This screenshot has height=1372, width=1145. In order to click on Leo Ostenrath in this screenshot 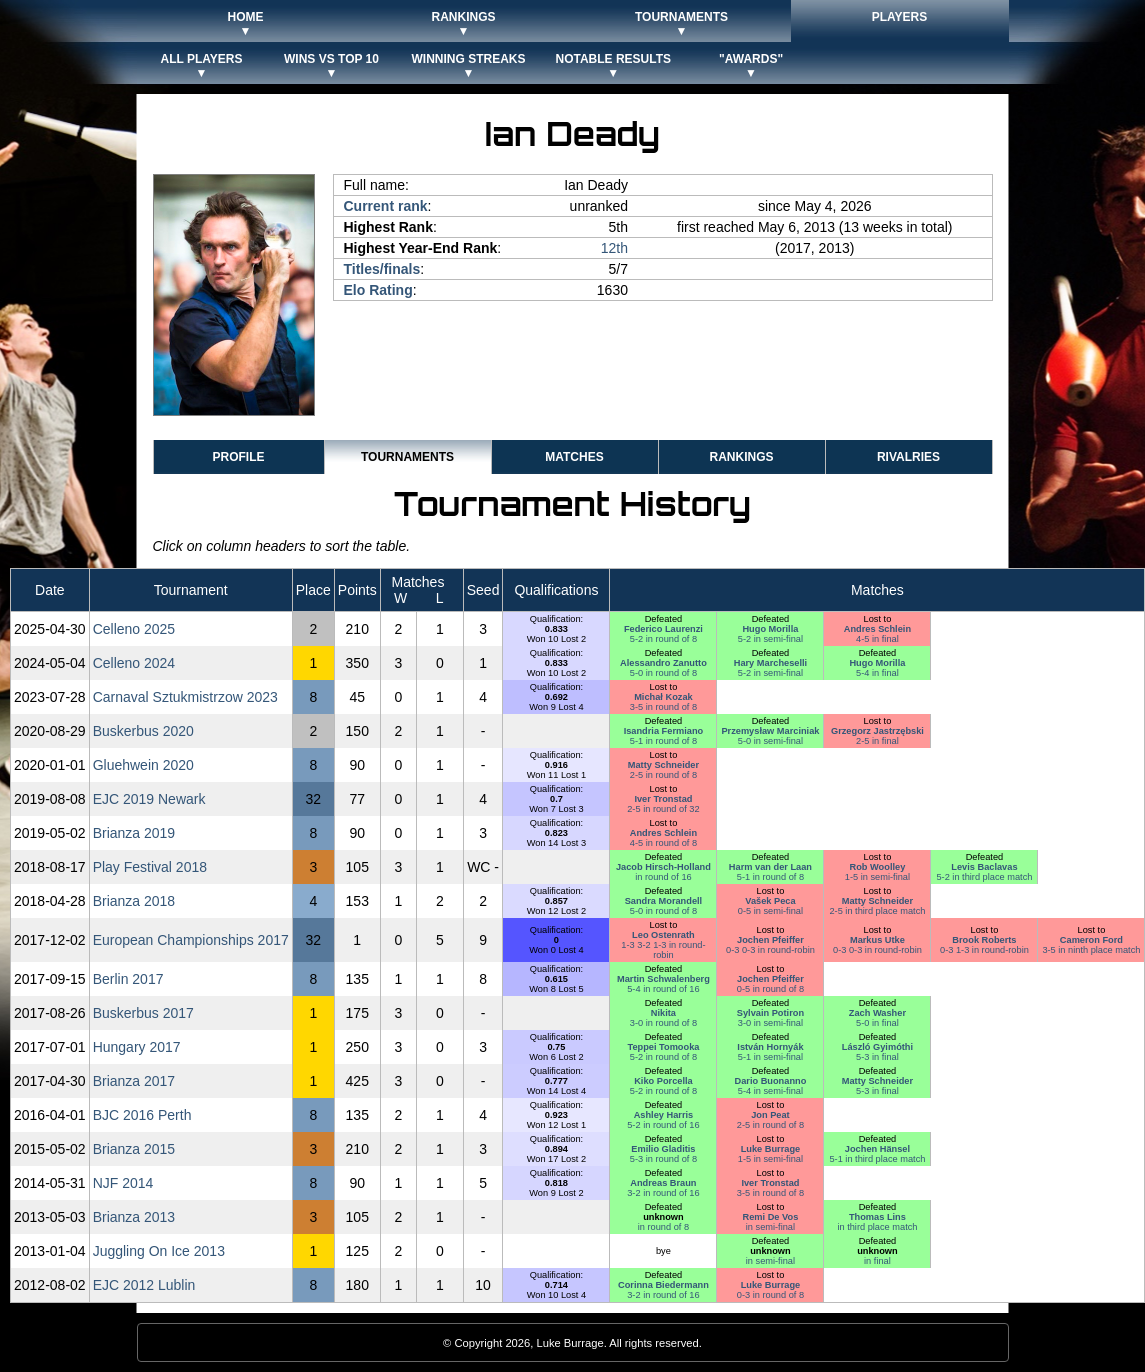, I will do `click(663, 935)`.